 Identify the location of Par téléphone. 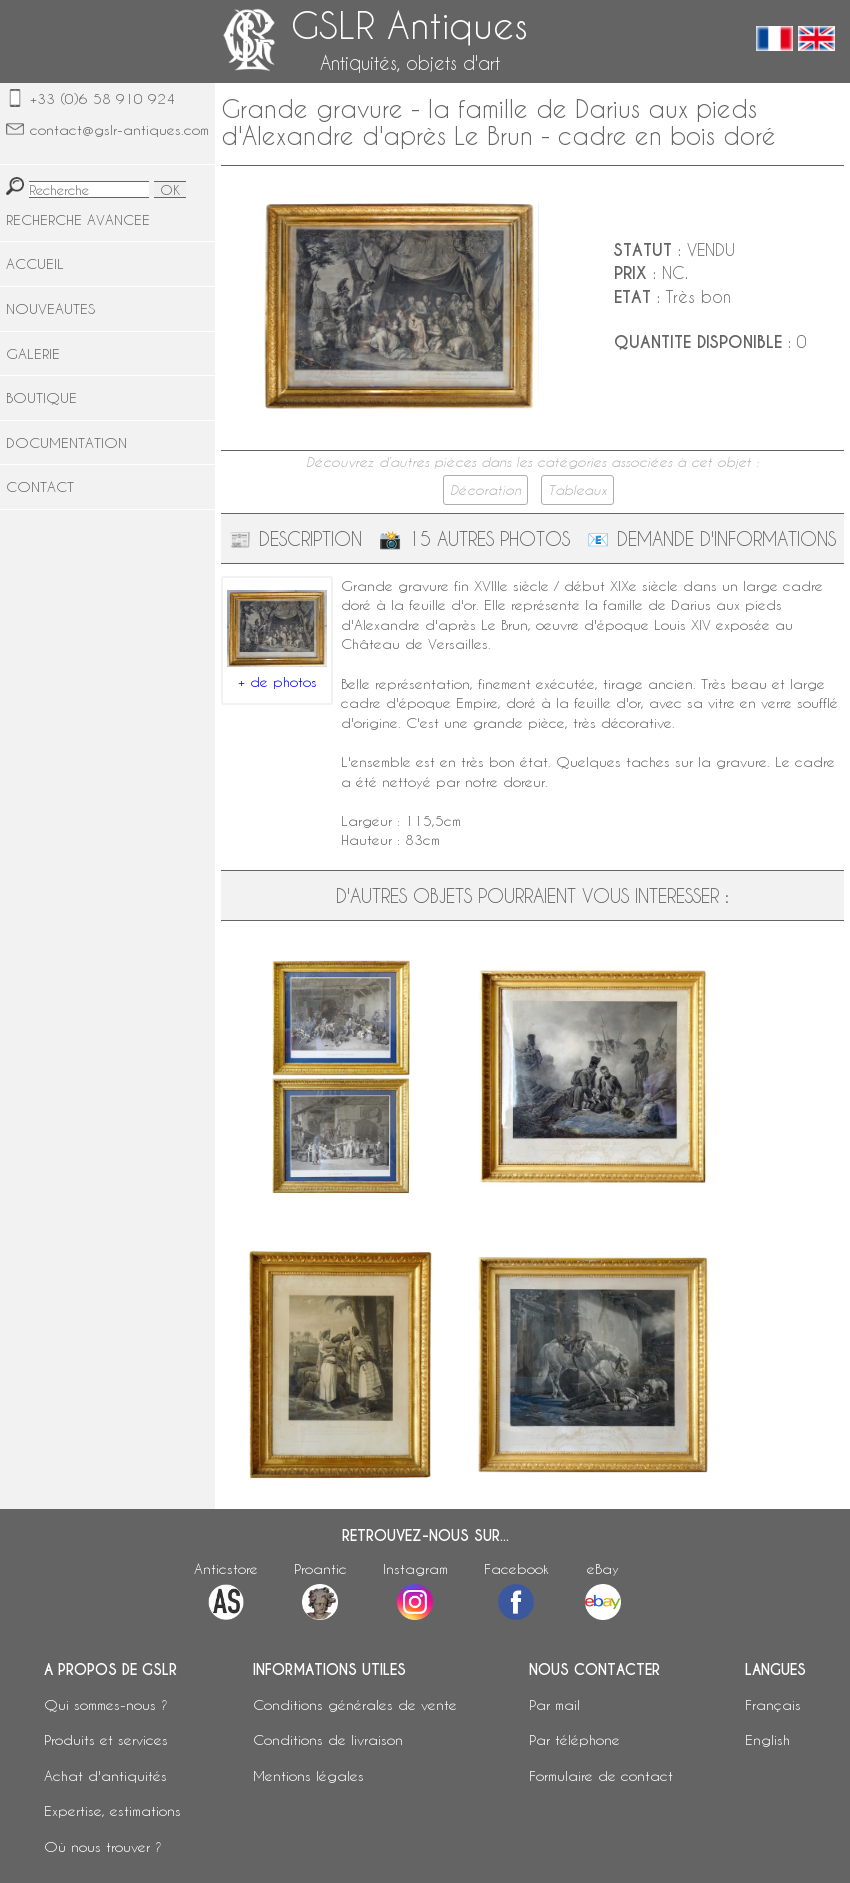
(574, 1739).